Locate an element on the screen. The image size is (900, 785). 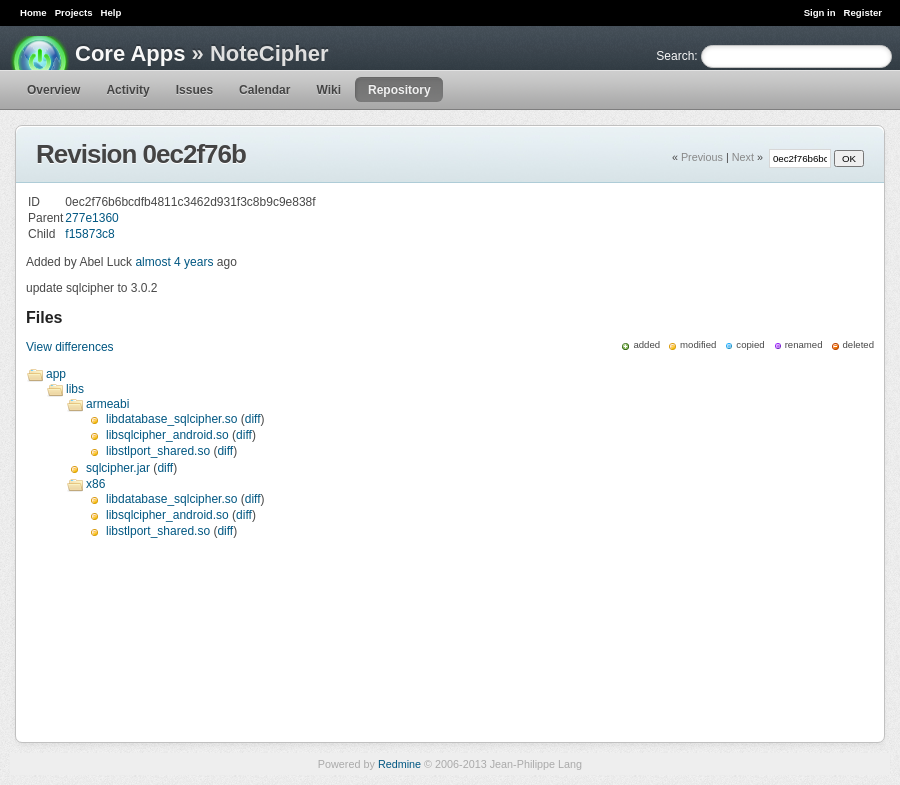
Core Apps is located at coordinates (130, 53).